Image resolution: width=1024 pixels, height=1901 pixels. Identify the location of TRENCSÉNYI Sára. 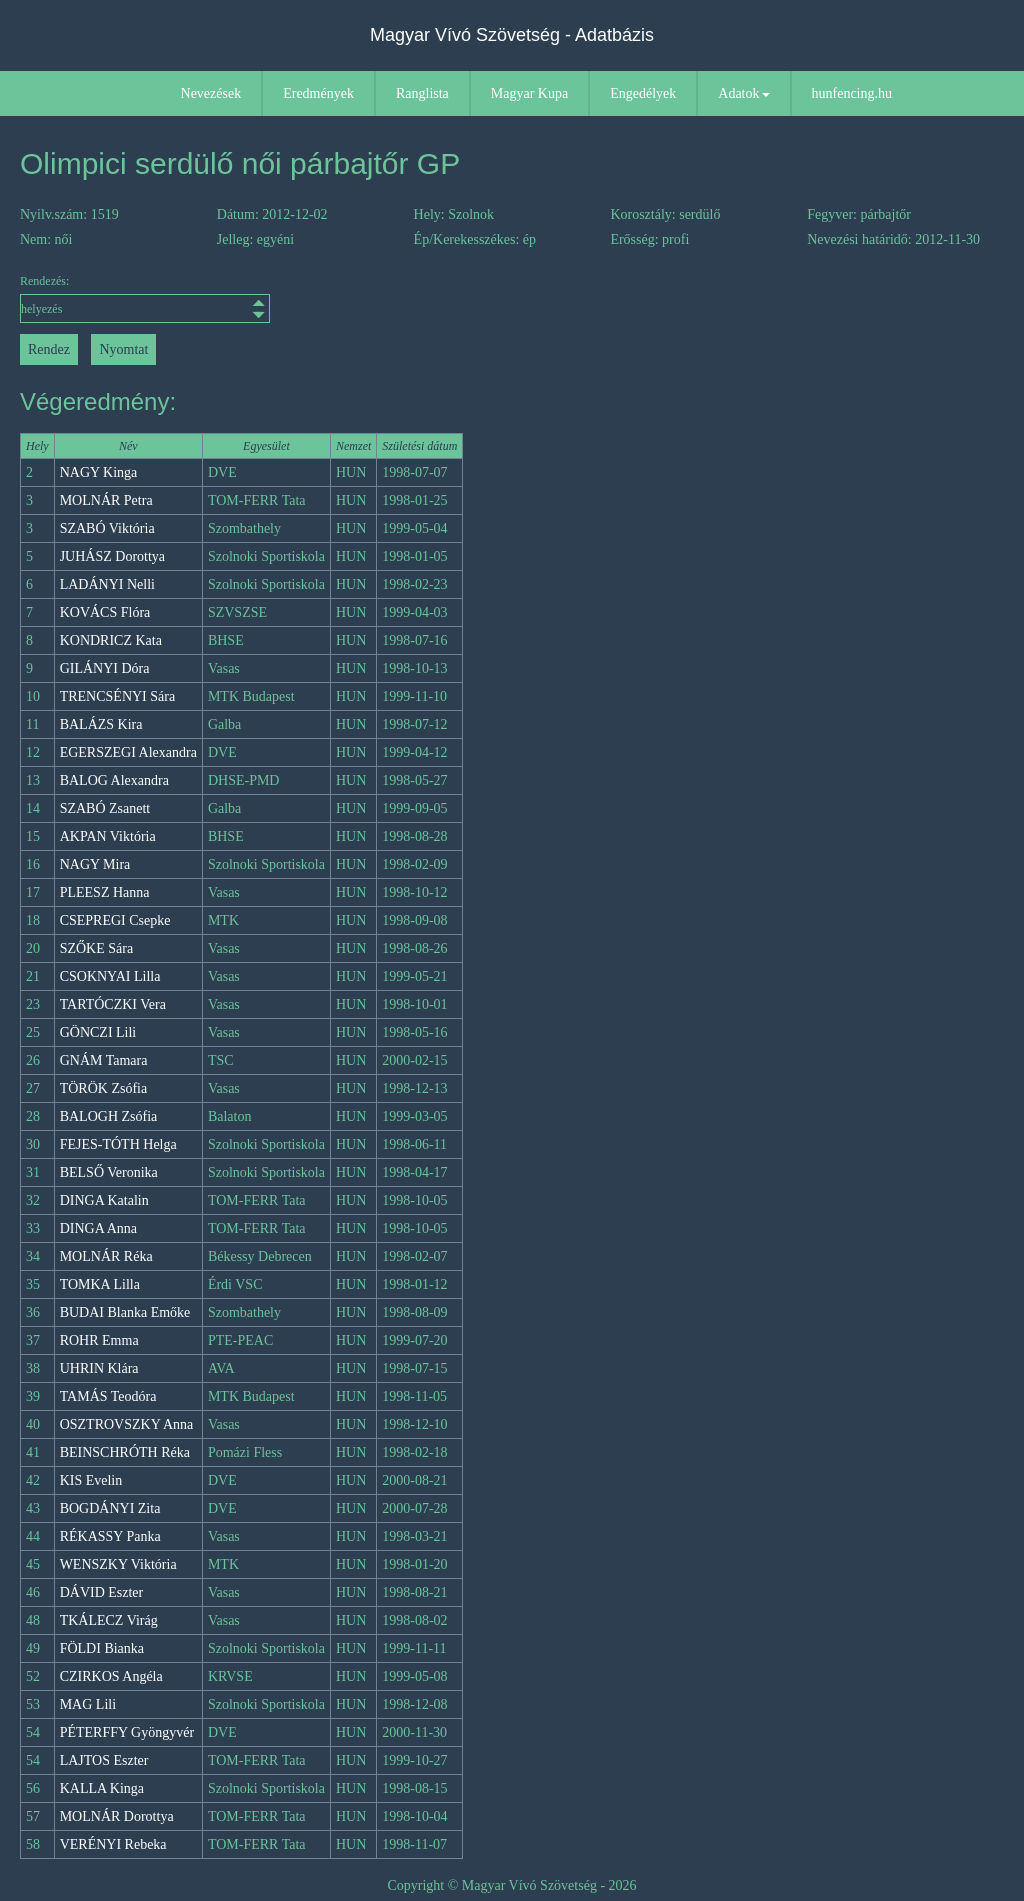
(118, 696).